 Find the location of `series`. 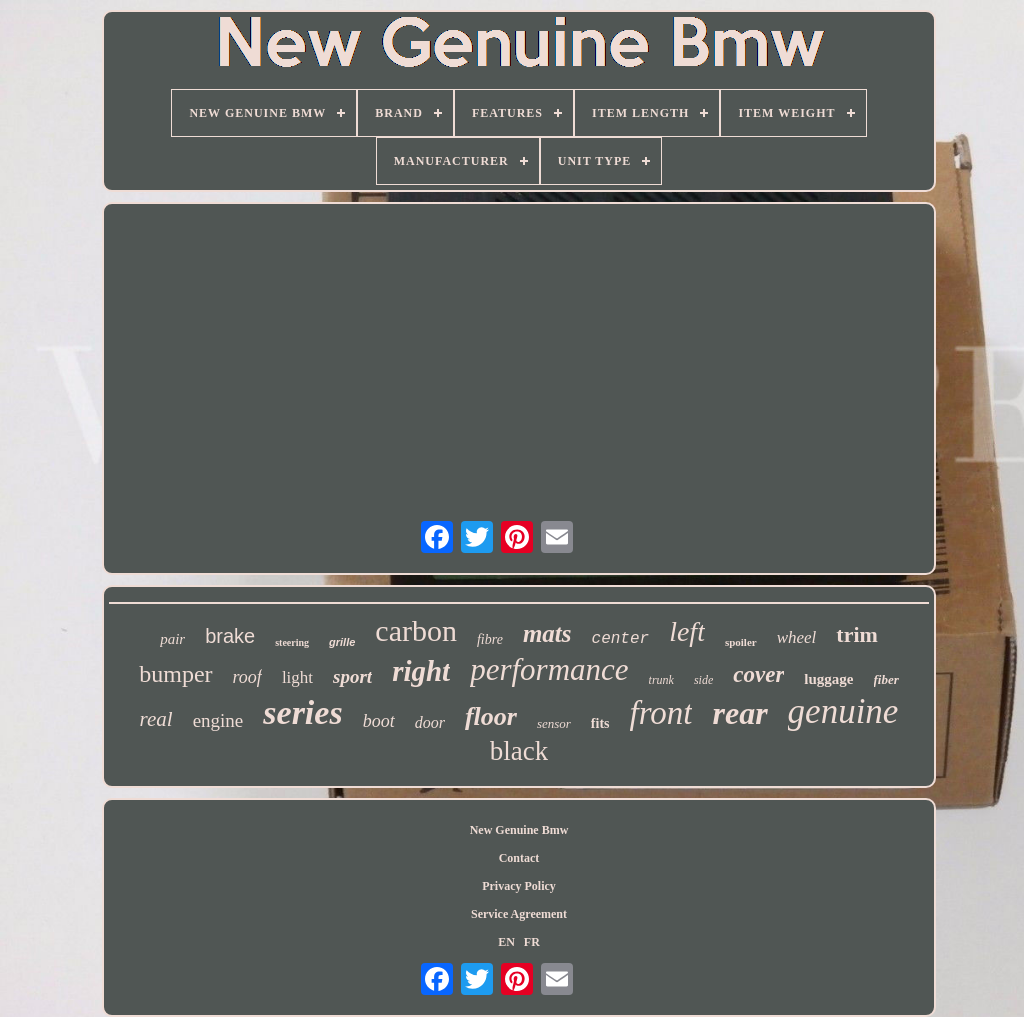

series is located at coordinates (302, 712).